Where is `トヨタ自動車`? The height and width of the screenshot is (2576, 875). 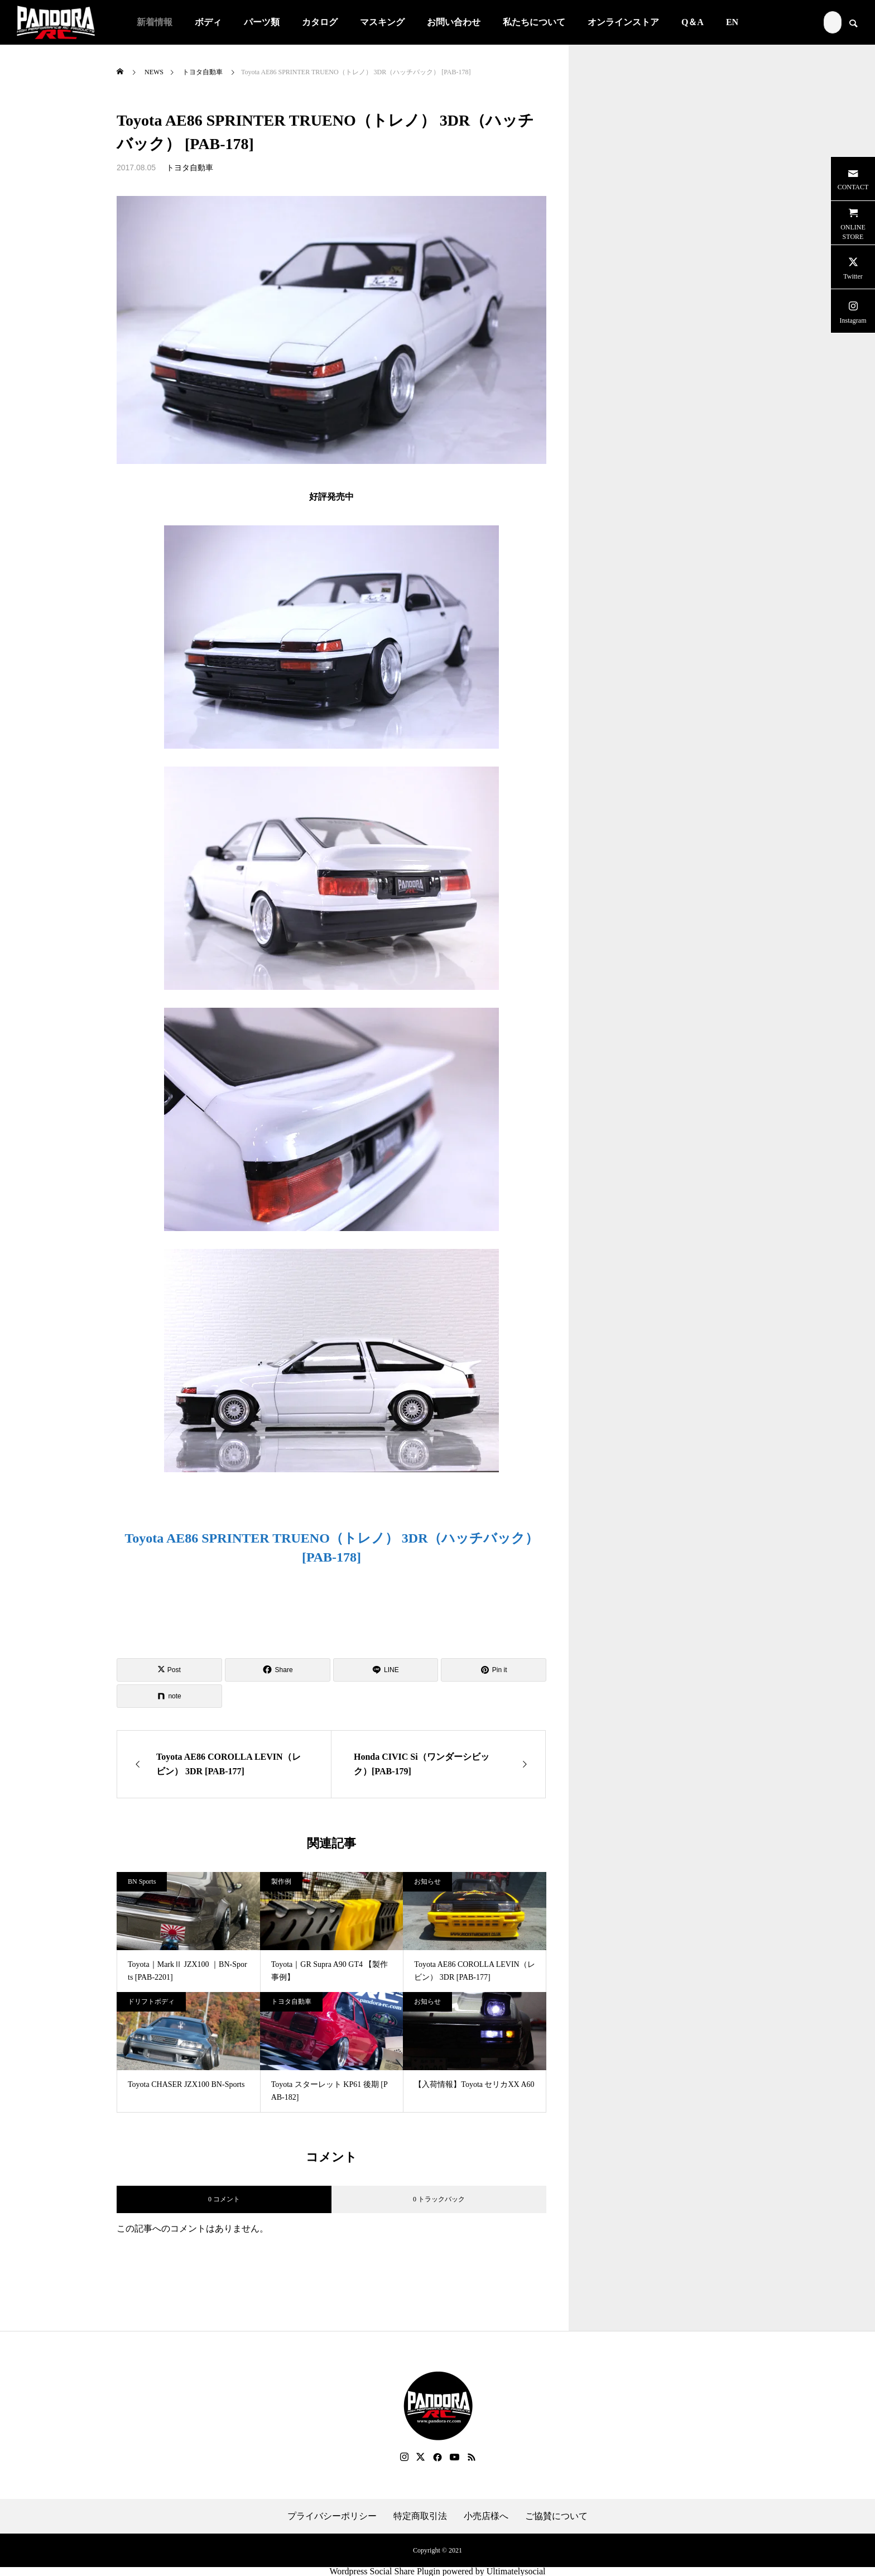
トヨタ自動車 is located at coordinates (189, 168).